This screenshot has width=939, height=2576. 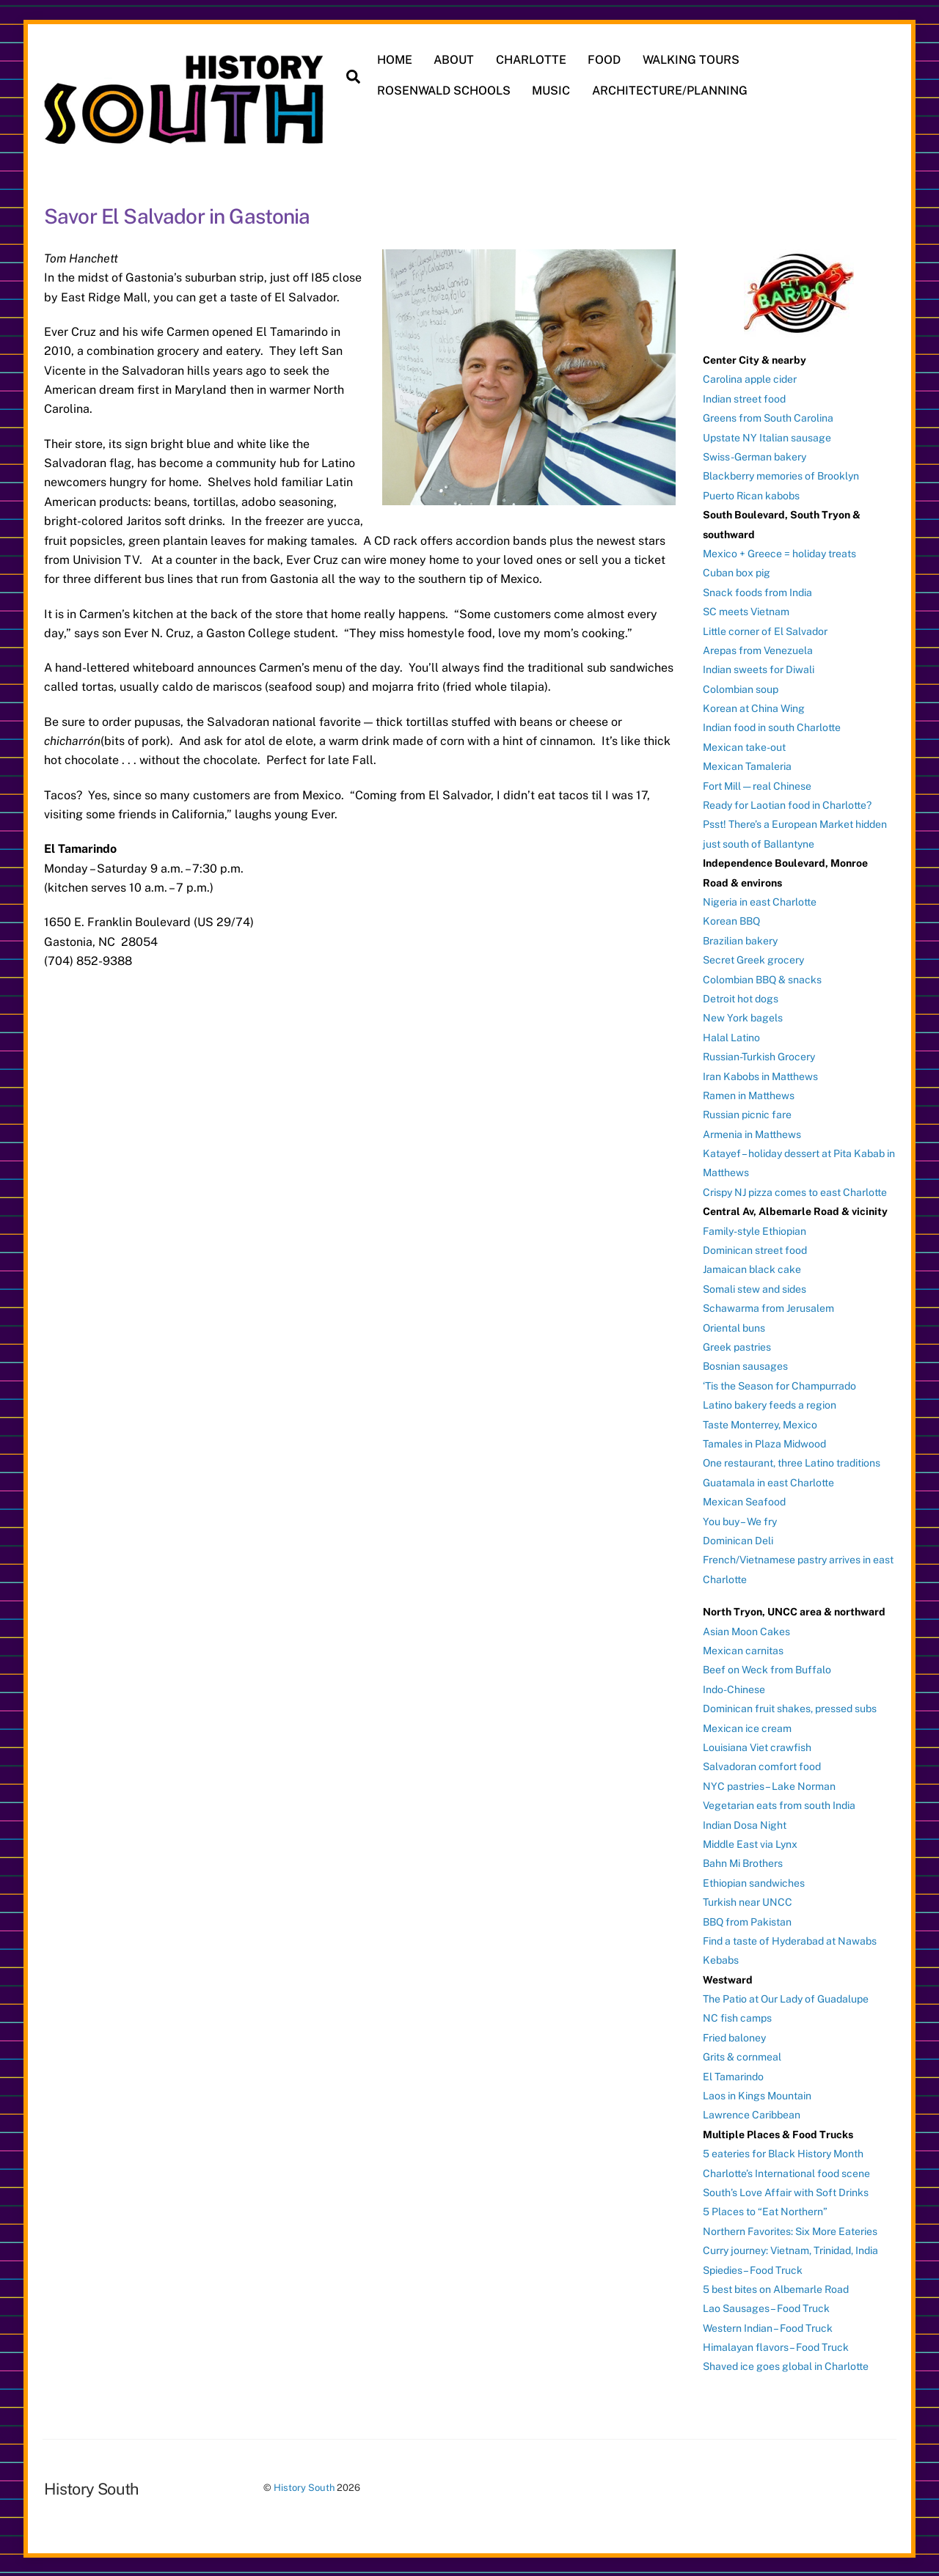 What do you see at coordinates (791, 1461) in the screenshot?
I see `One restaurant, three Latino traditions` at bounding box center [791, 1461].